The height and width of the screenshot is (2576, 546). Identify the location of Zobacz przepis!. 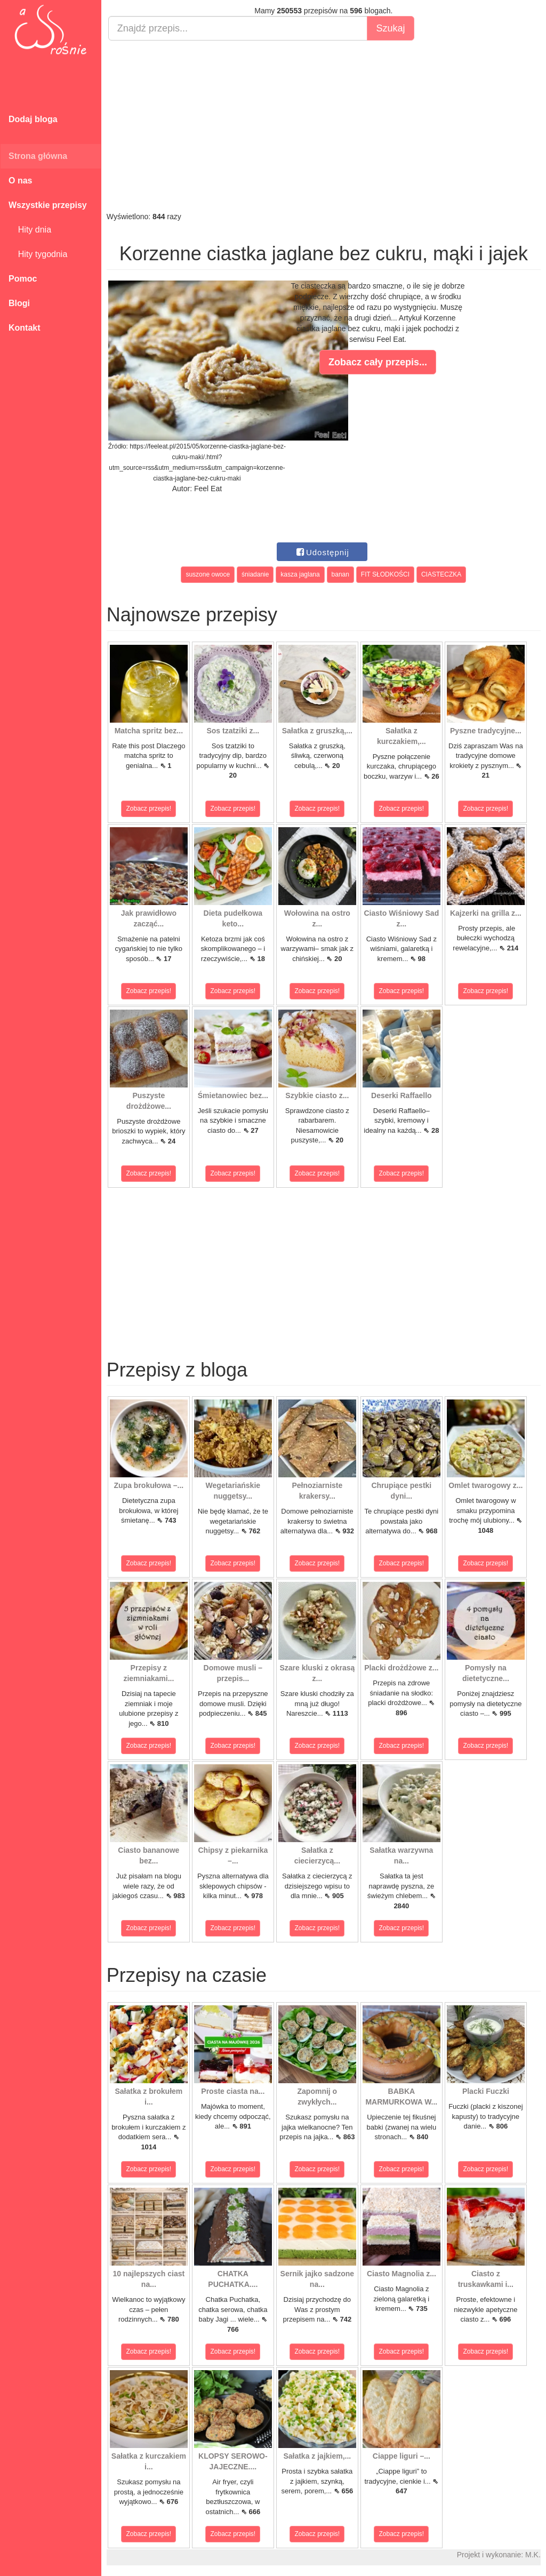
(149, 808).